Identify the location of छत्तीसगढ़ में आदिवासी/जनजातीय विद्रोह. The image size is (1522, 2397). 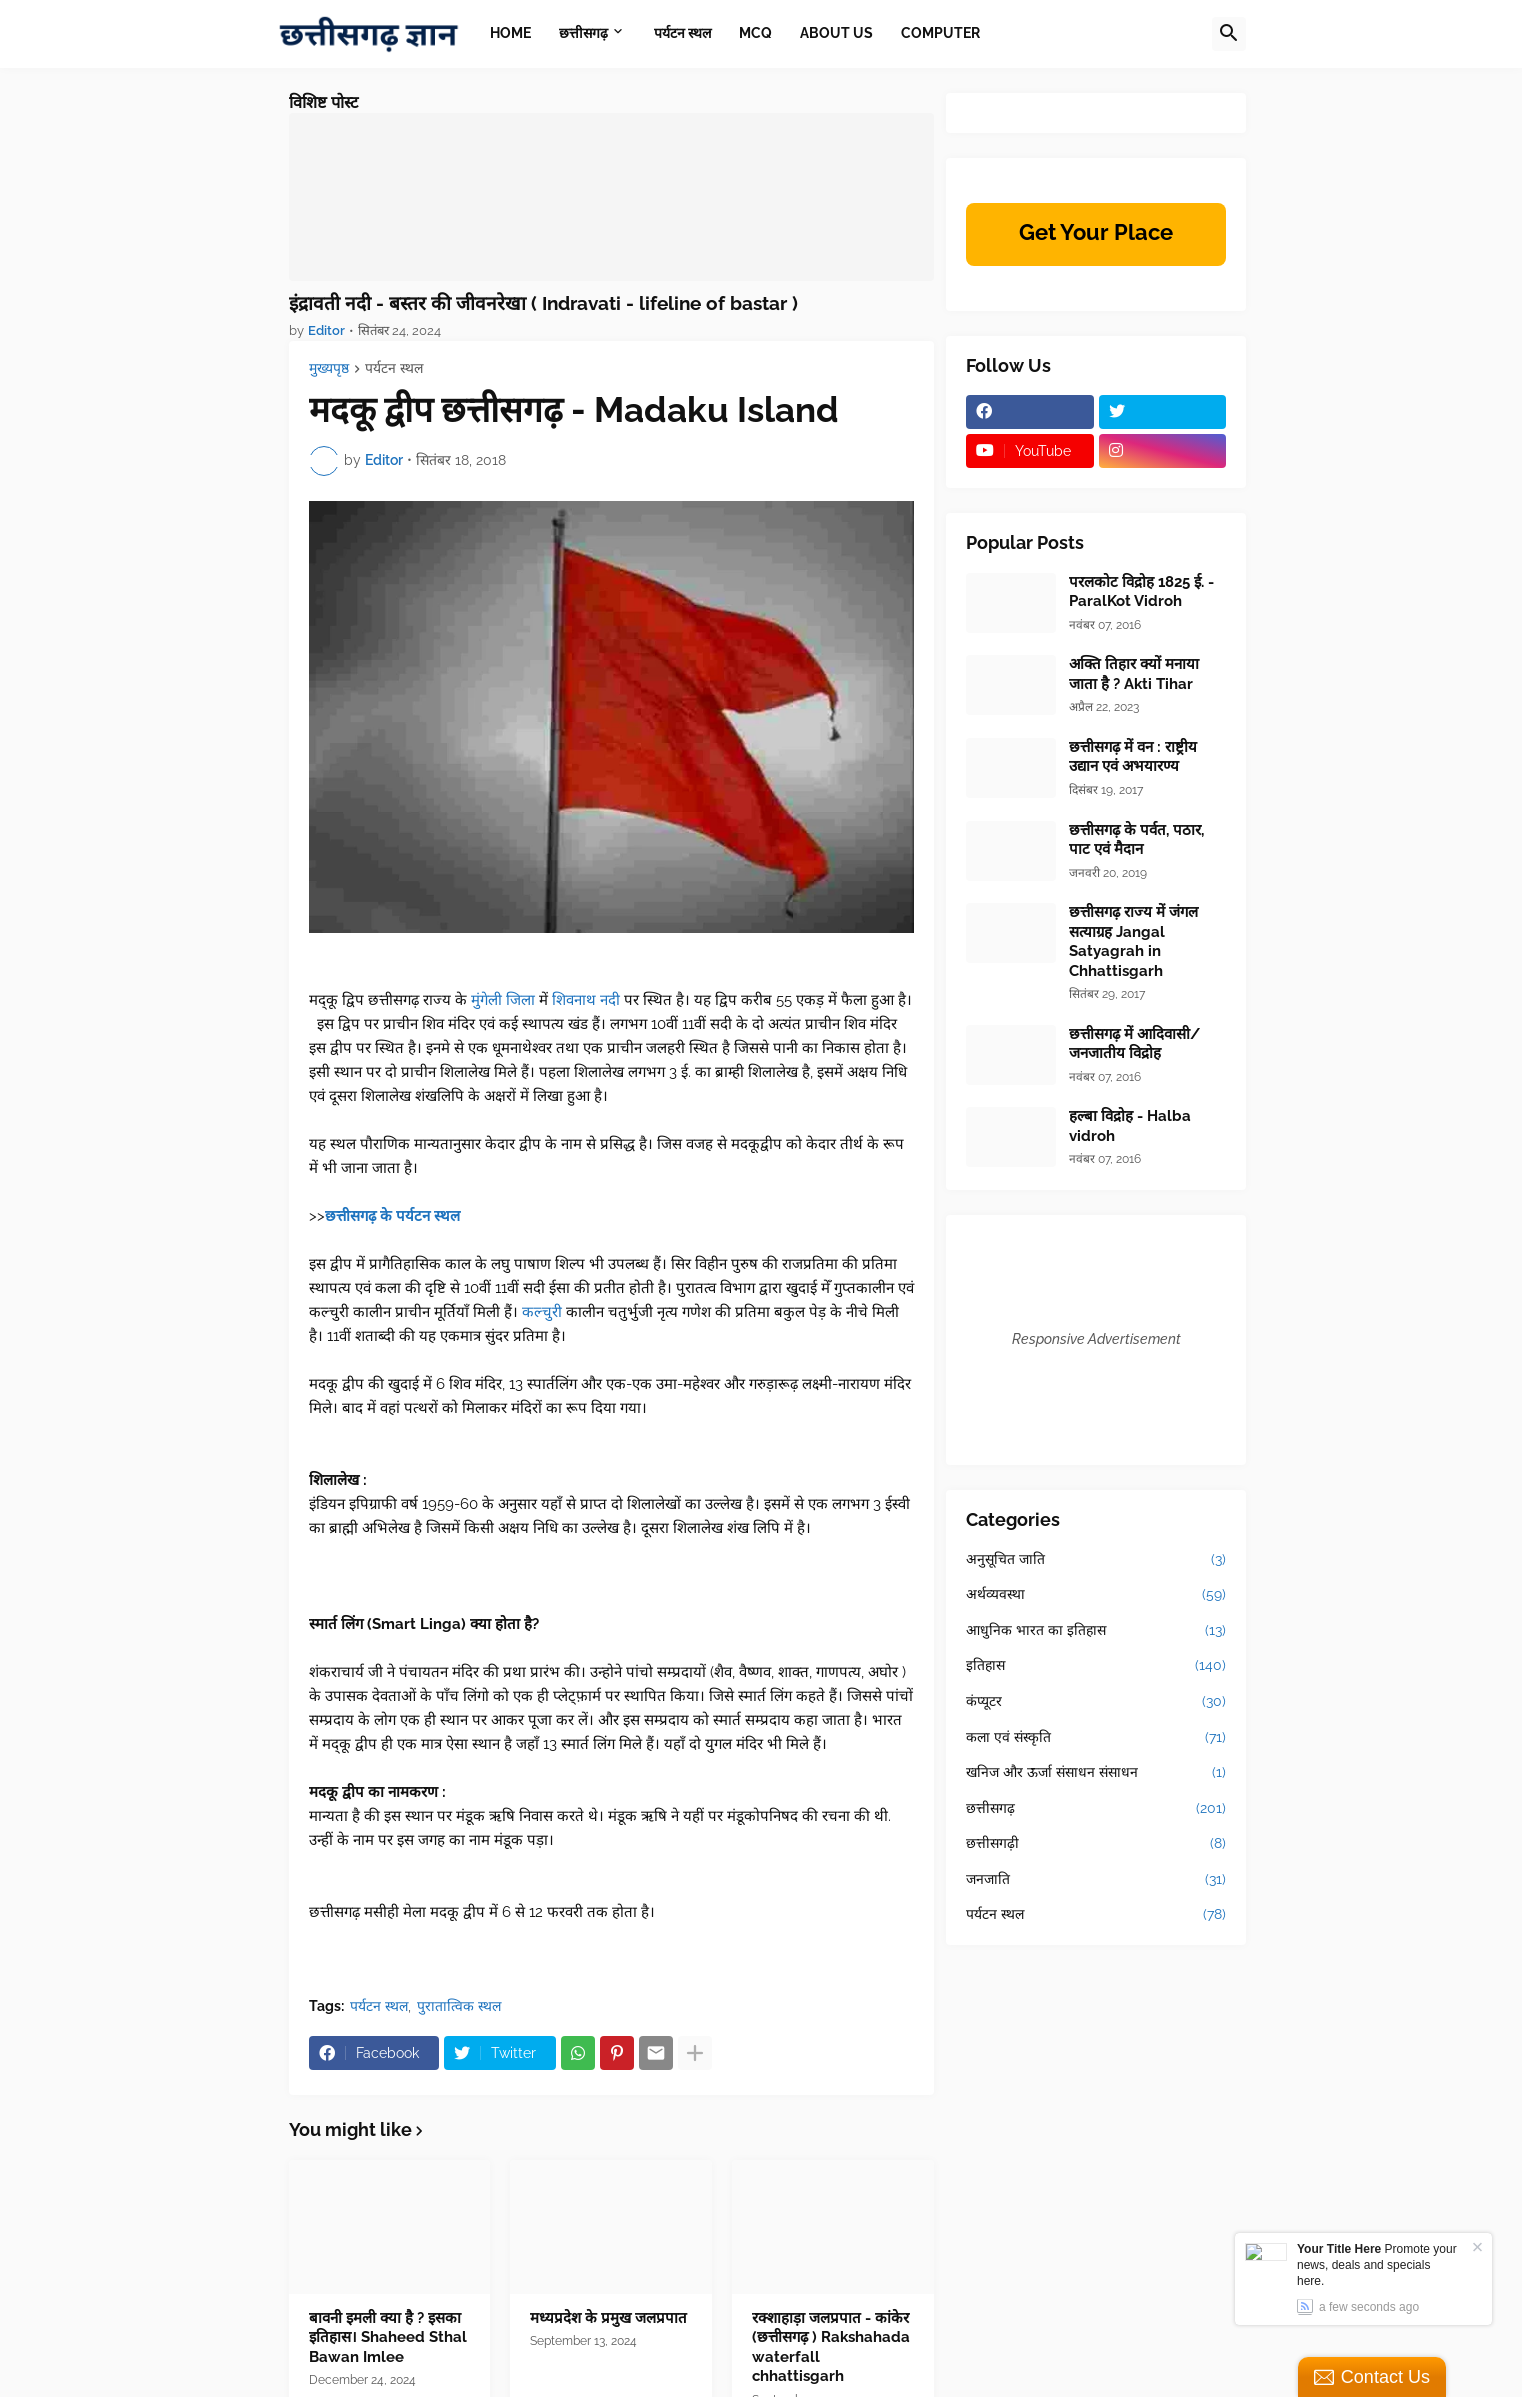
(1134, 1044).